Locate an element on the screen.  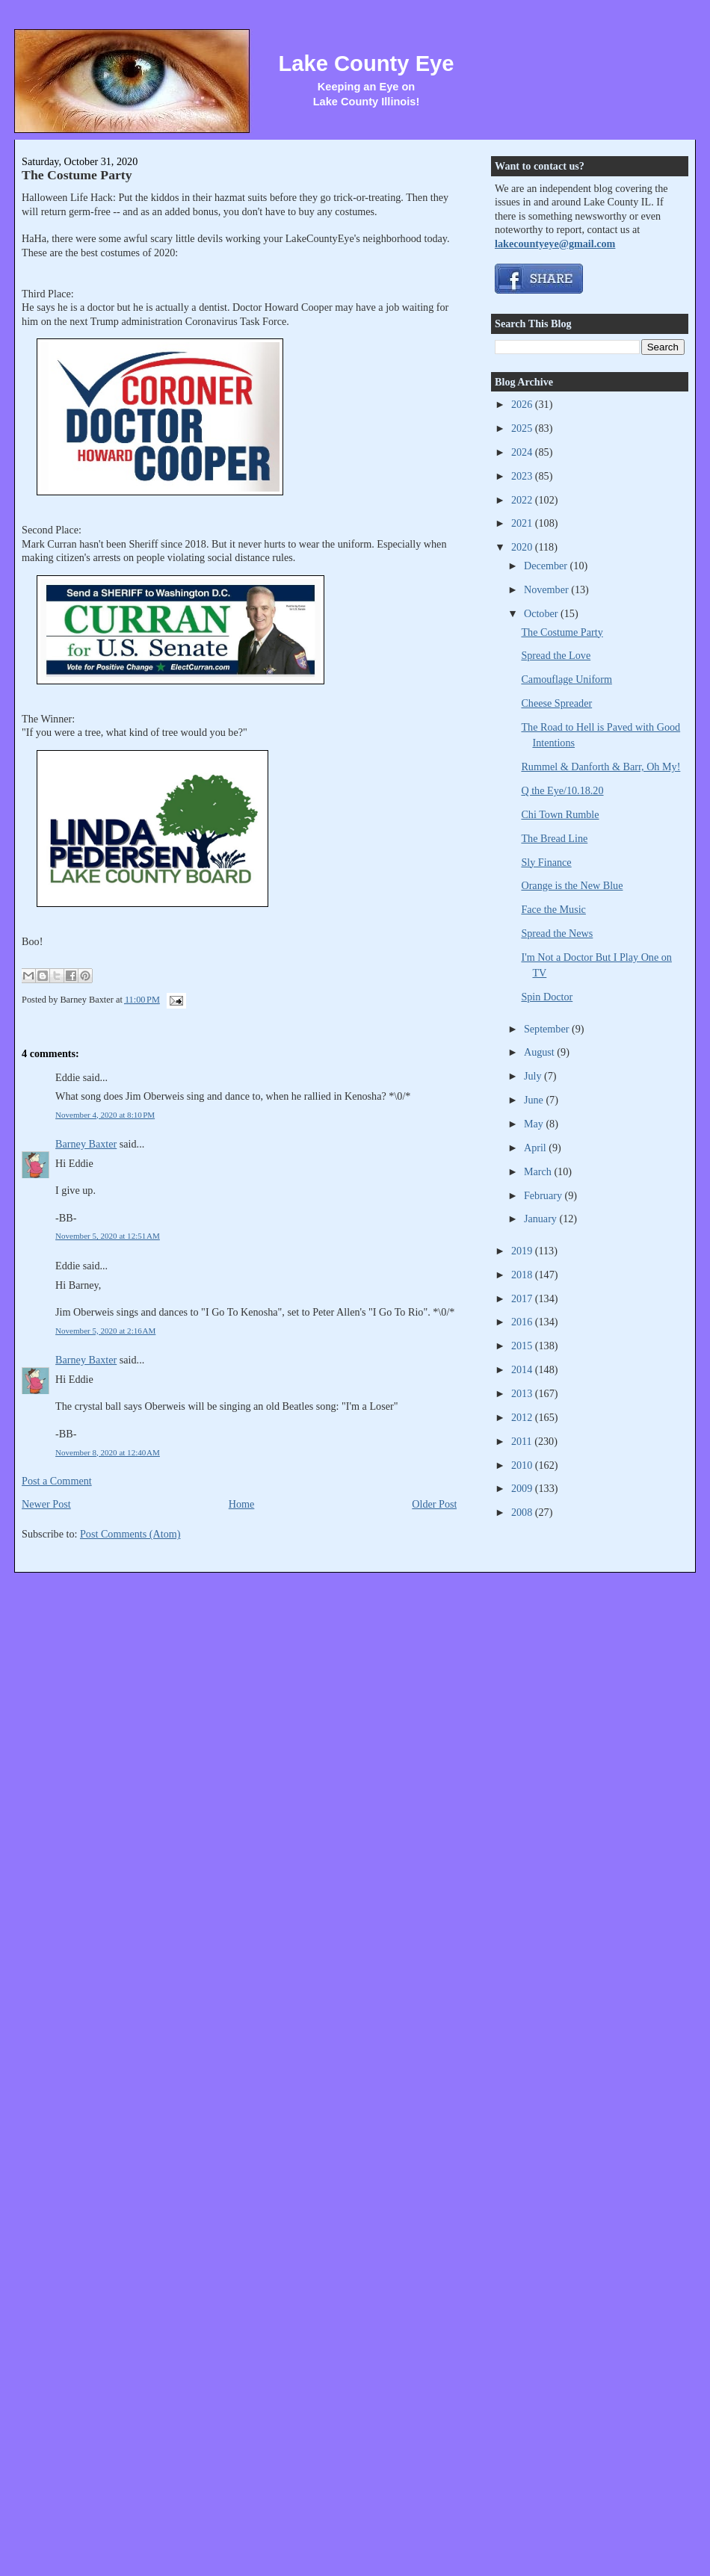
Older Post is located at coordinates (434, 1504).